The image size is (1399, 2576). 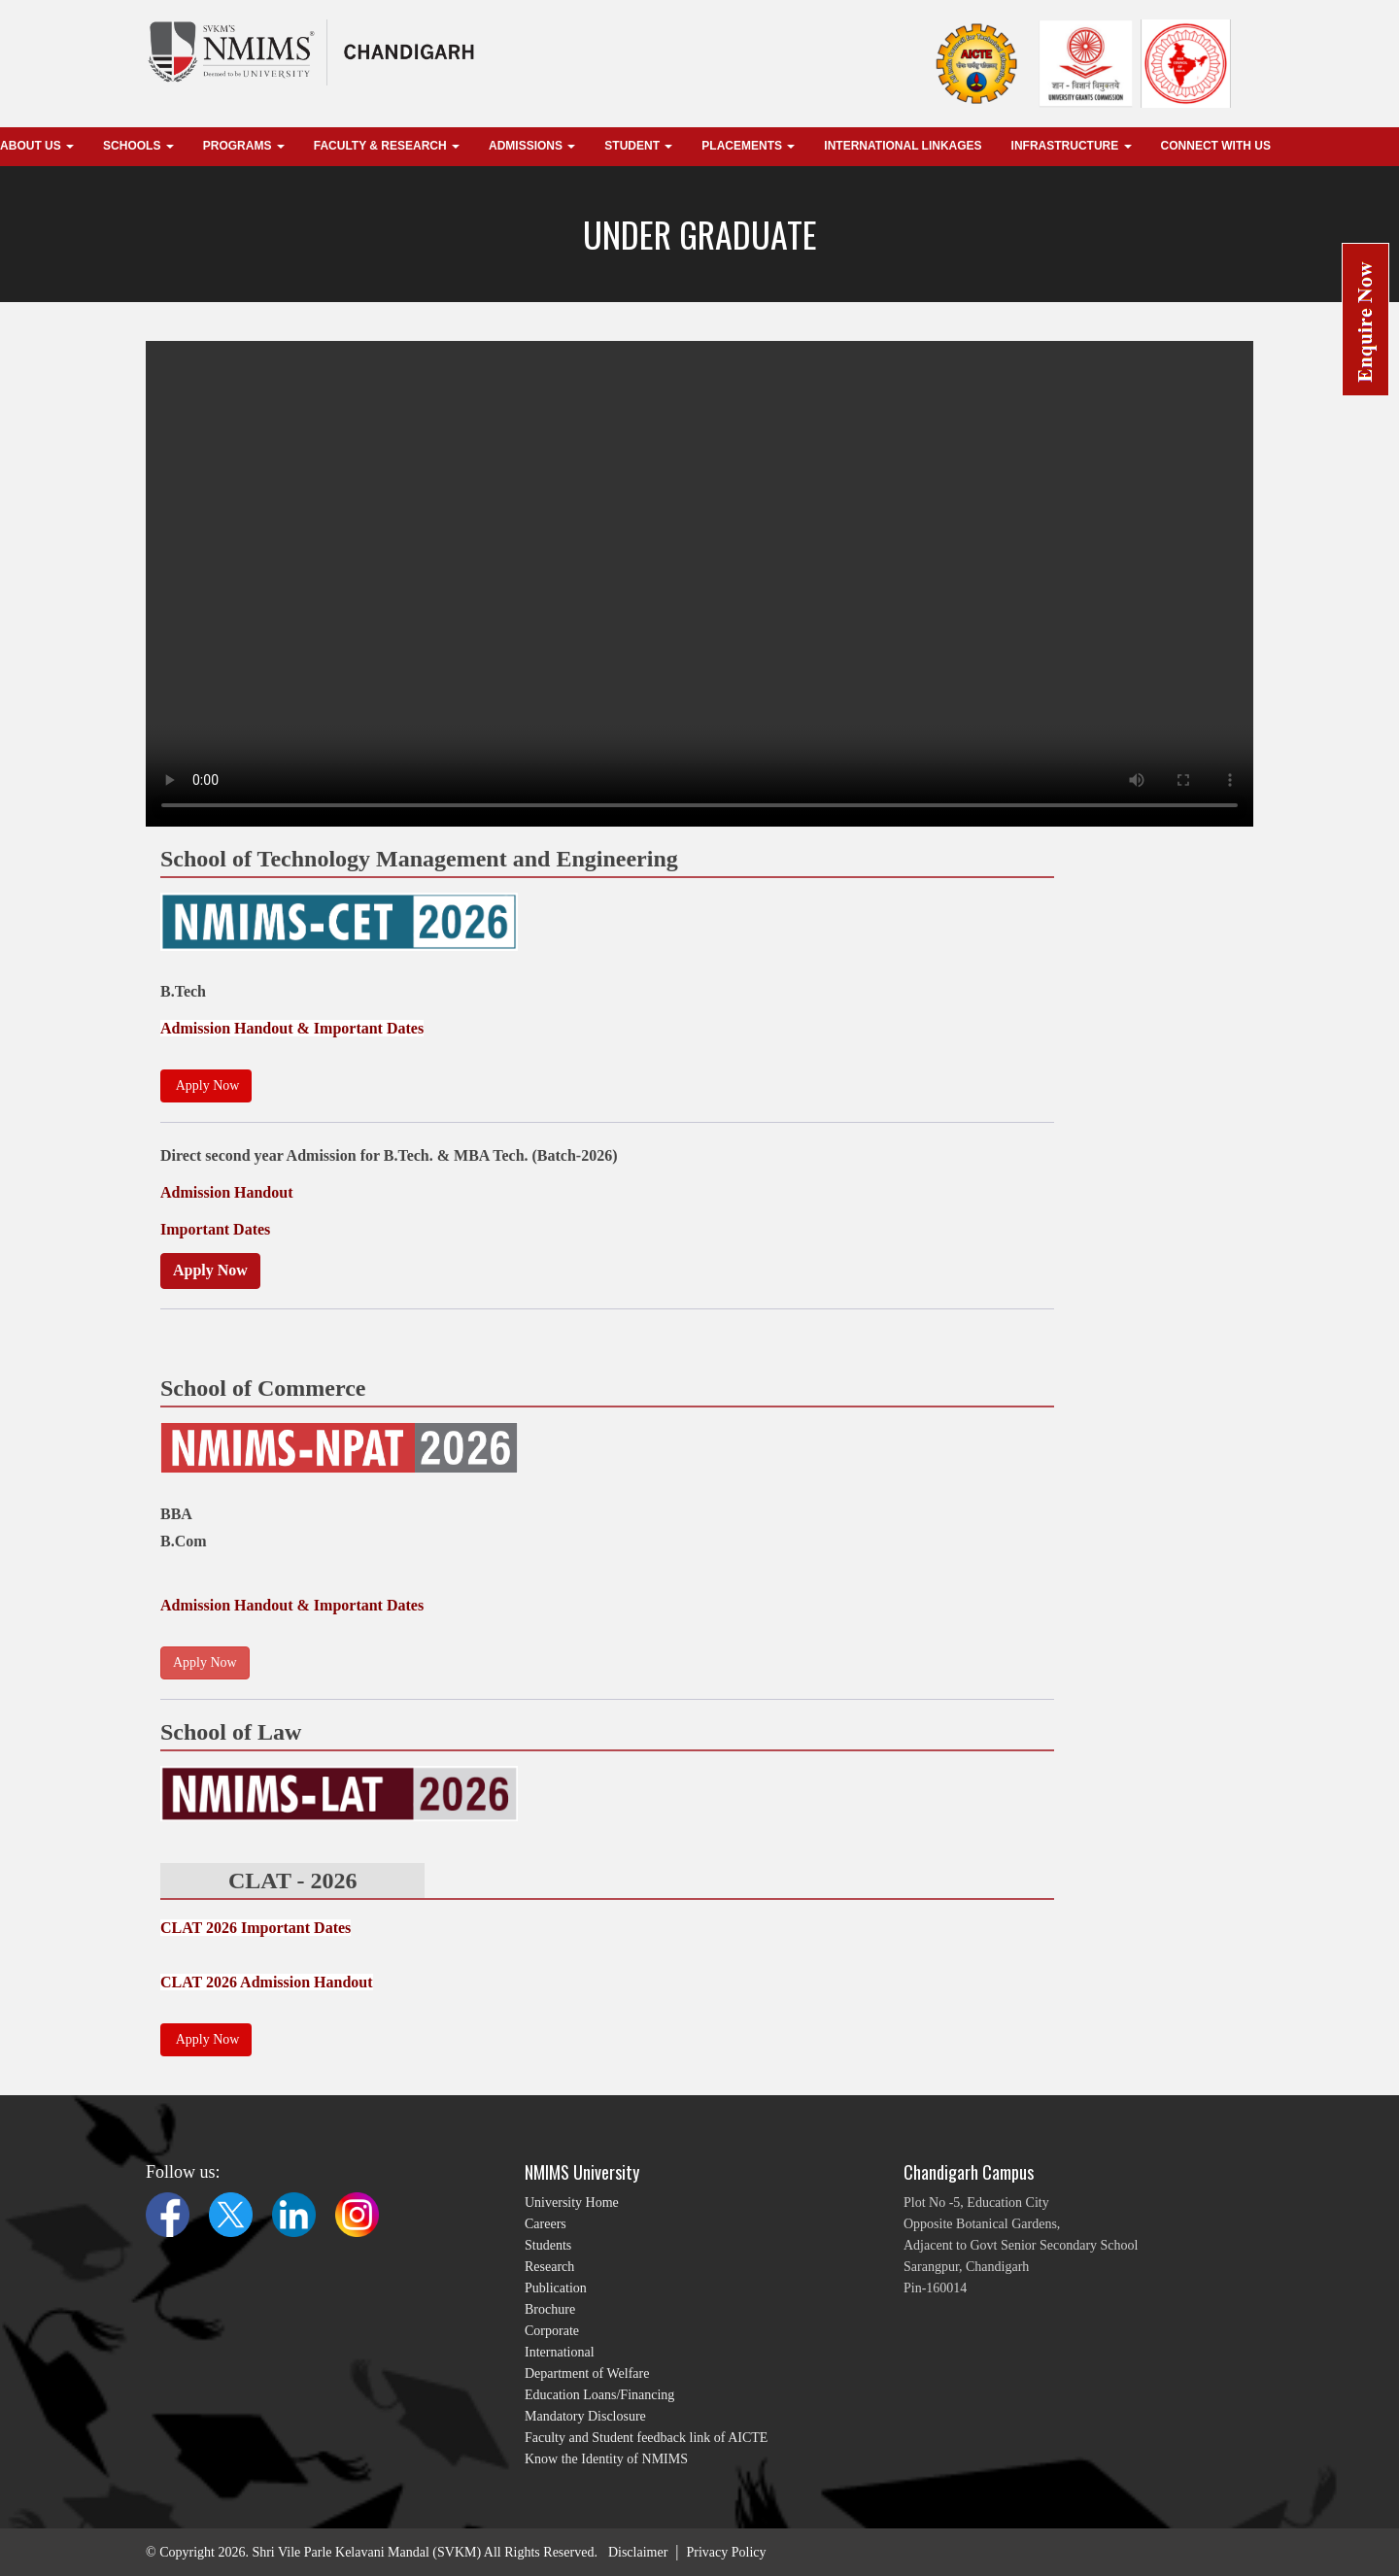 I want to click on Placements [button], so click(x=748, y=146).